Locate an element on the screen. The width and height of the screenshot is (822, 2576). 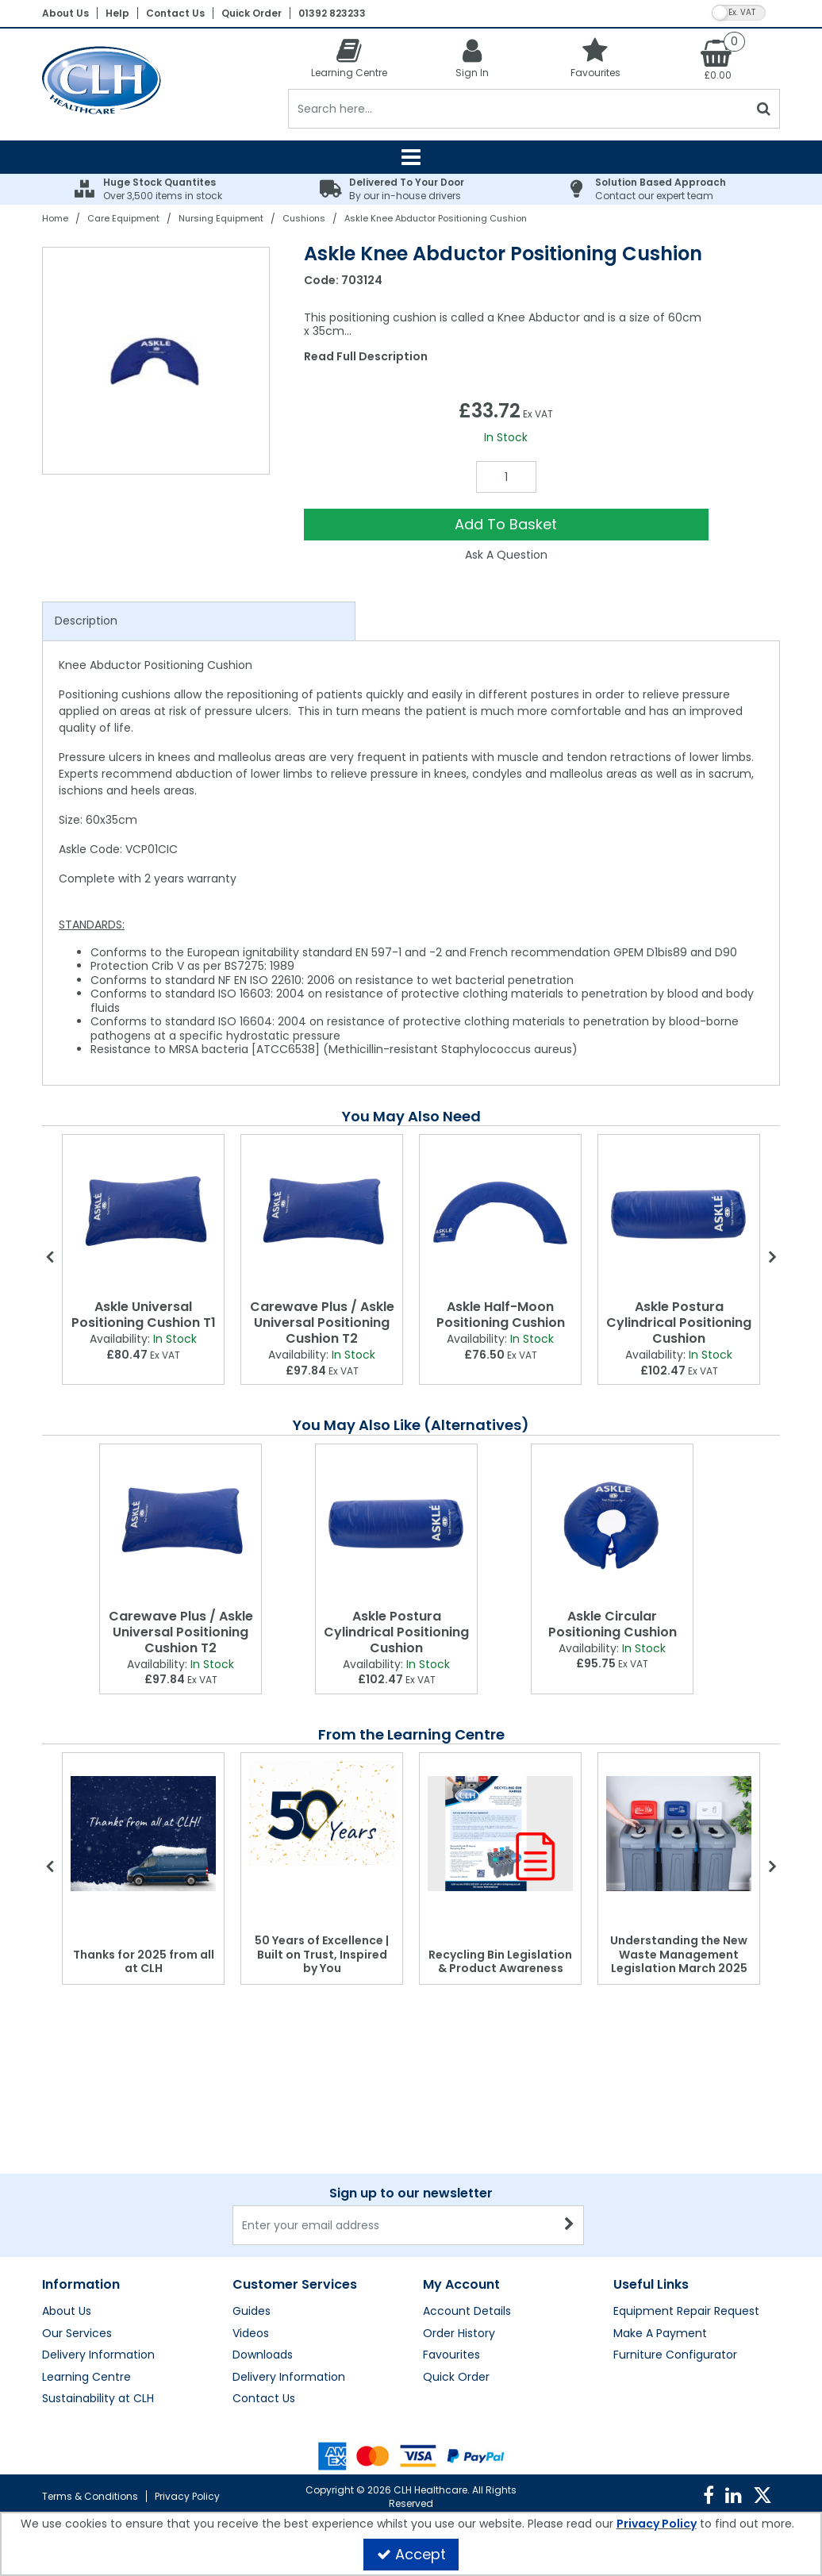
[Breadcrumb Link: https://clhgroup.co.uk/care-equipment/nursing-equipment] is located at coordinates (221, 218).